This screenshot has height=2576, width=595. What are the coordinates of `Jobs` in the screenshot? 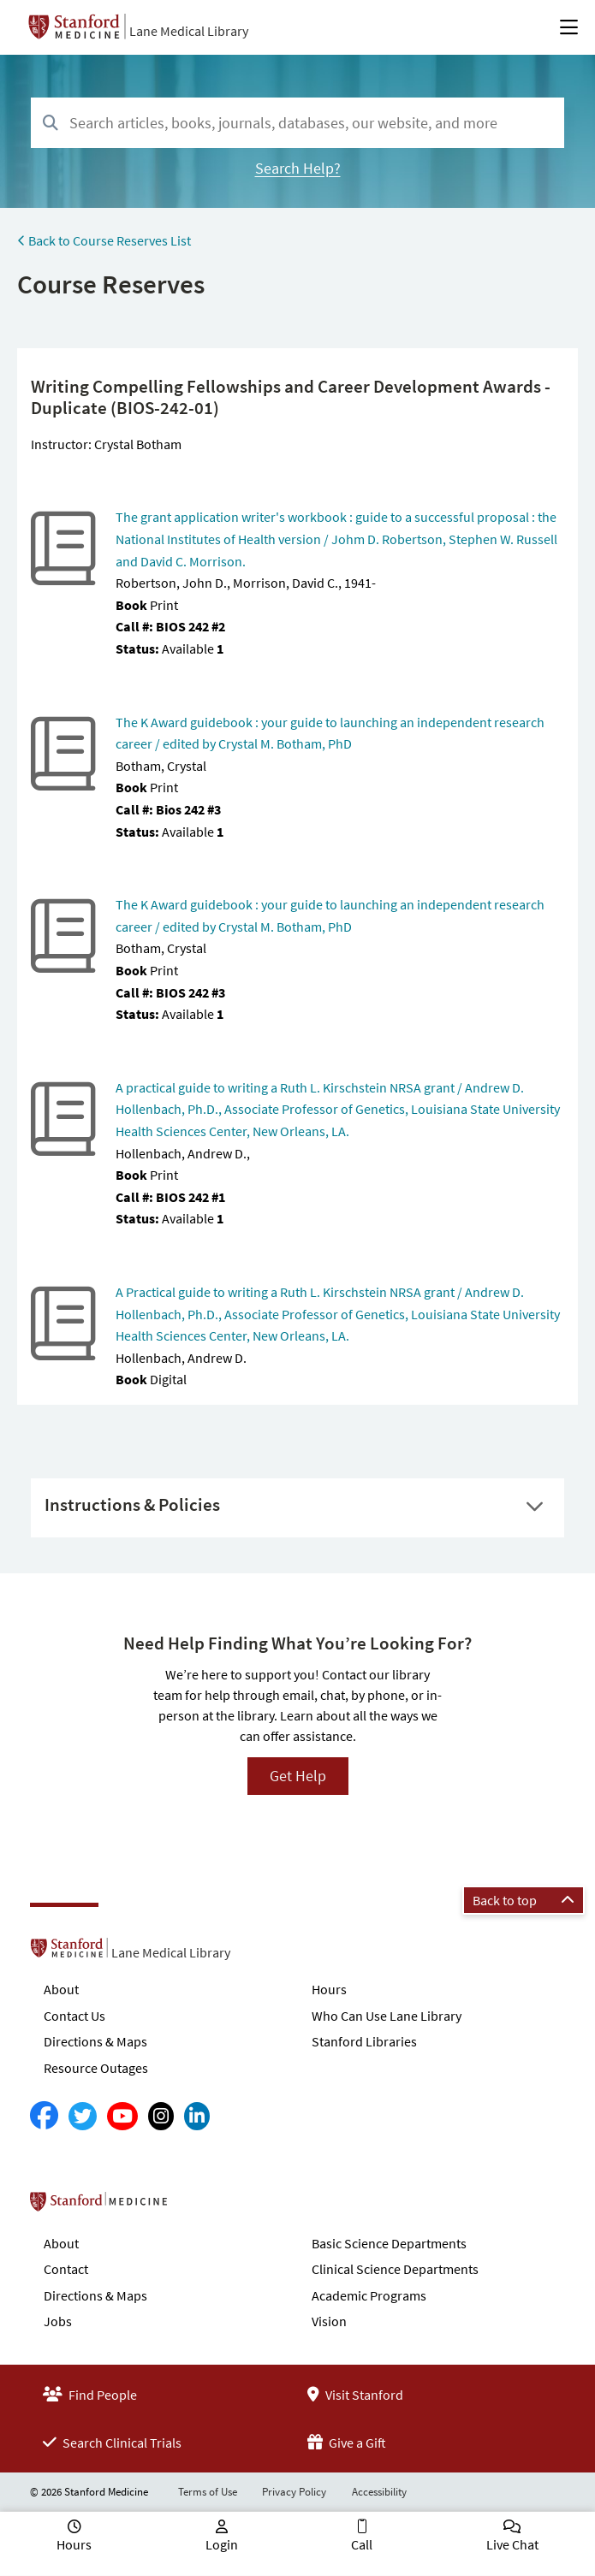 It's located at (58, 2321).